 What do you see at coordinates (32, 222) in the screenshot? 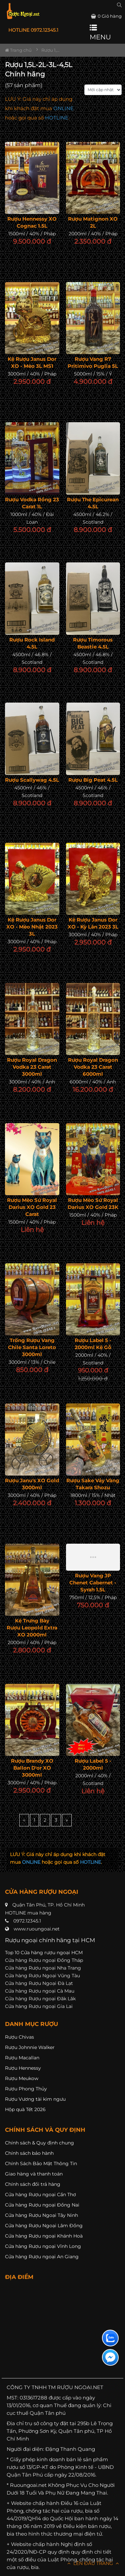
I see `Rượu Hennessy XO Cognac 1.5L` at bounding box center [32, 222].